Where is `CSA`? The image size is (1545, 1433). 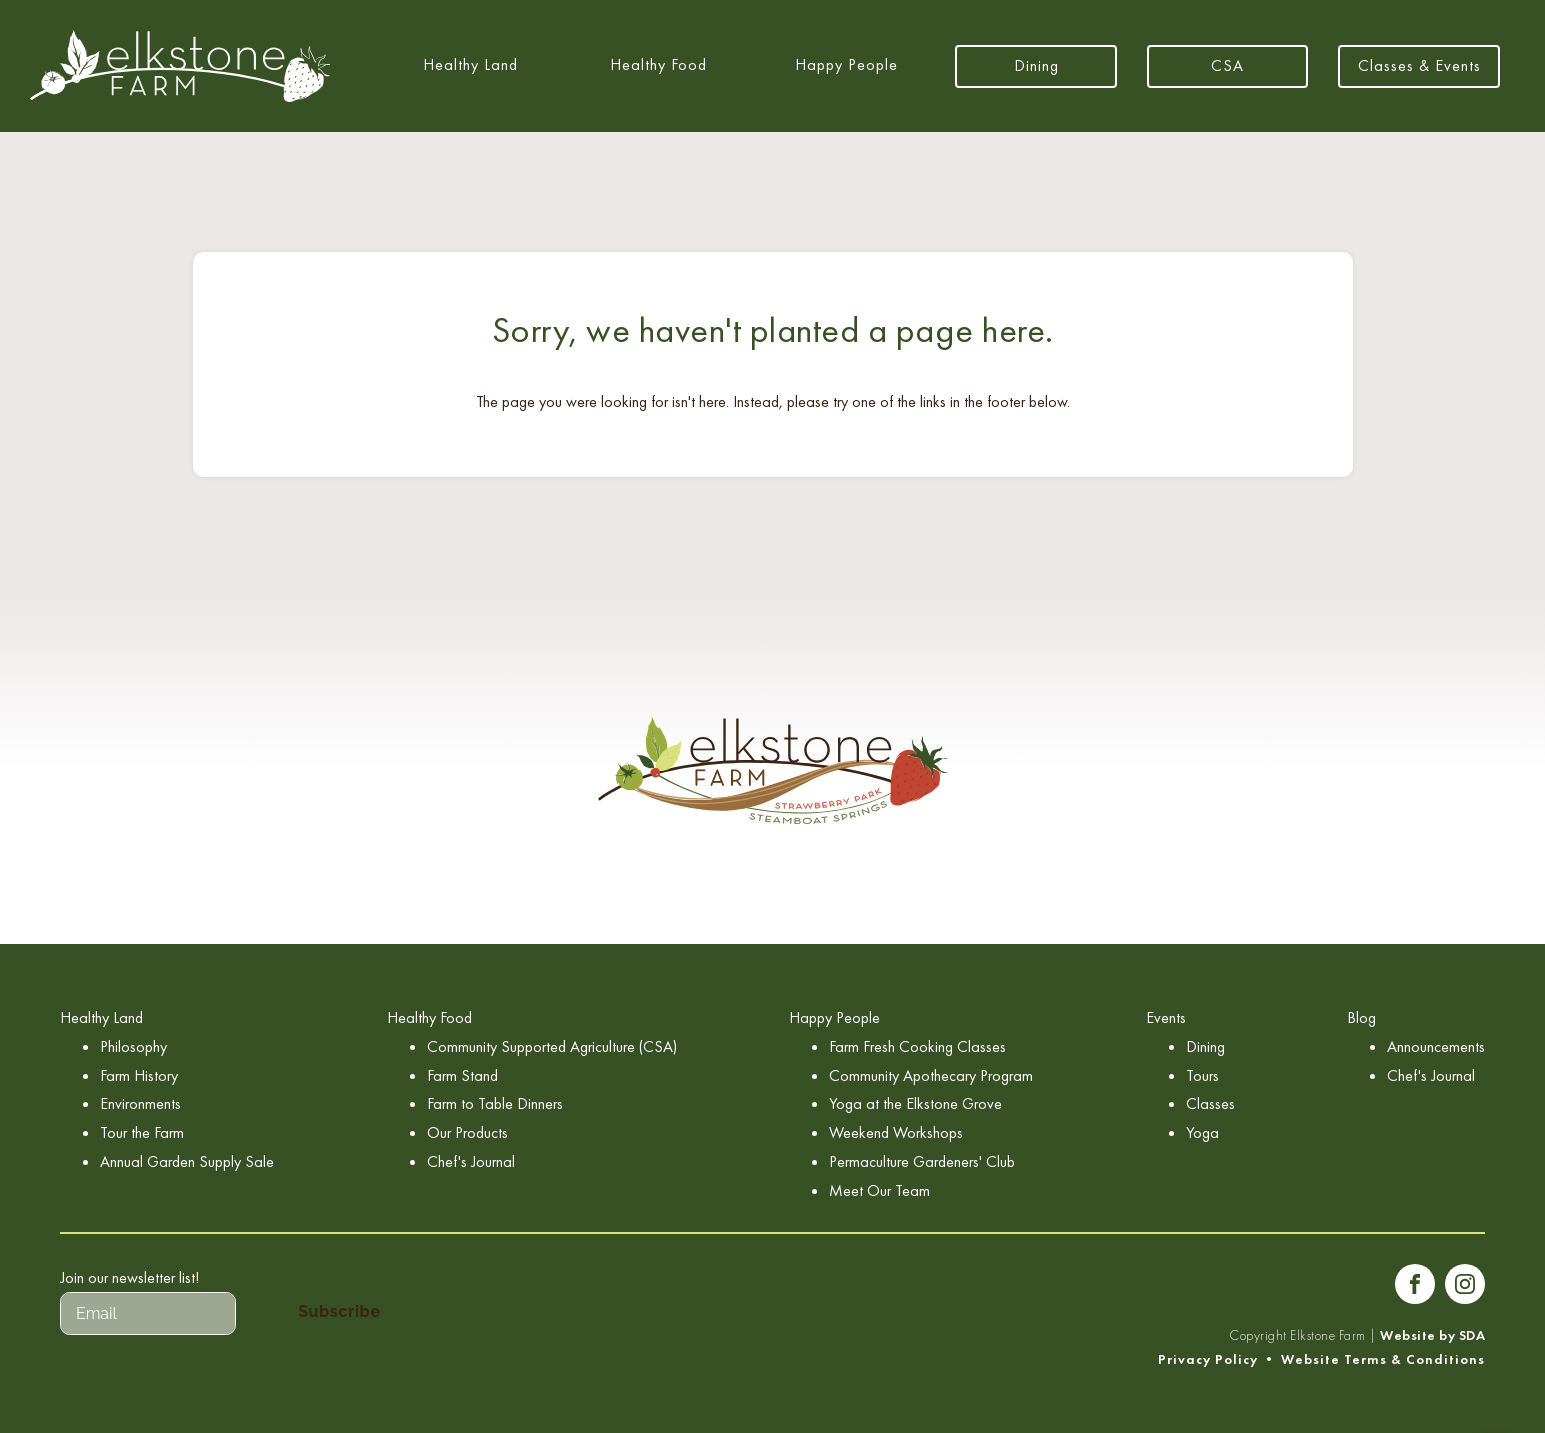 CSA is located at coordinates (1227, 65).